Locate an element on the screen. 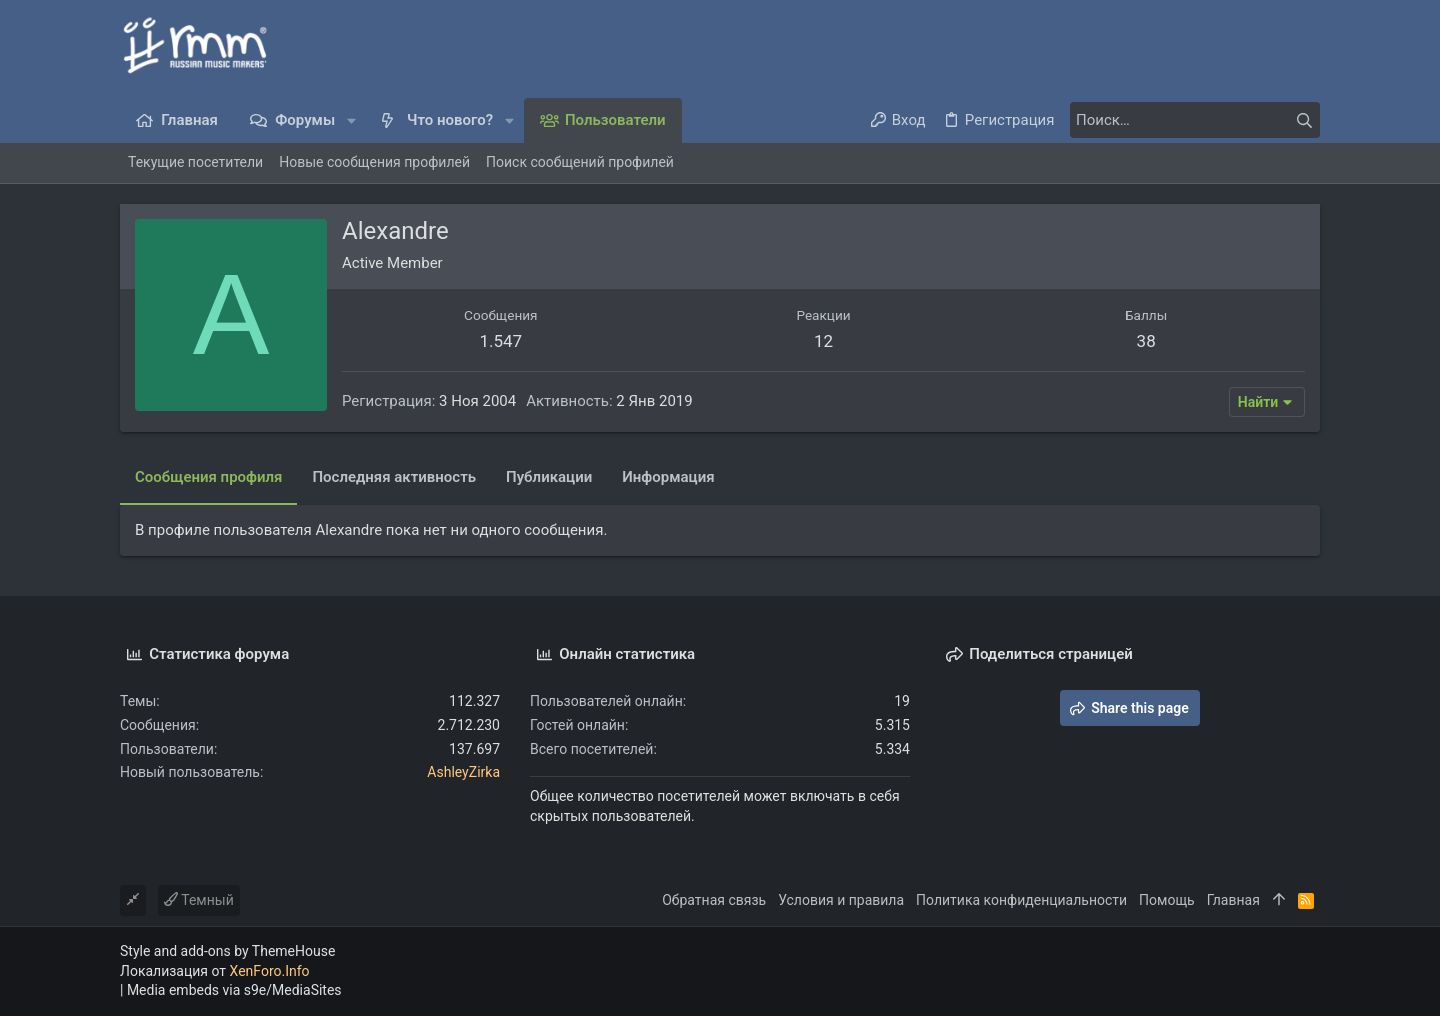 The image size is (1440, 1016). Последняя активность [tab] is located at coordinates (394, 477).